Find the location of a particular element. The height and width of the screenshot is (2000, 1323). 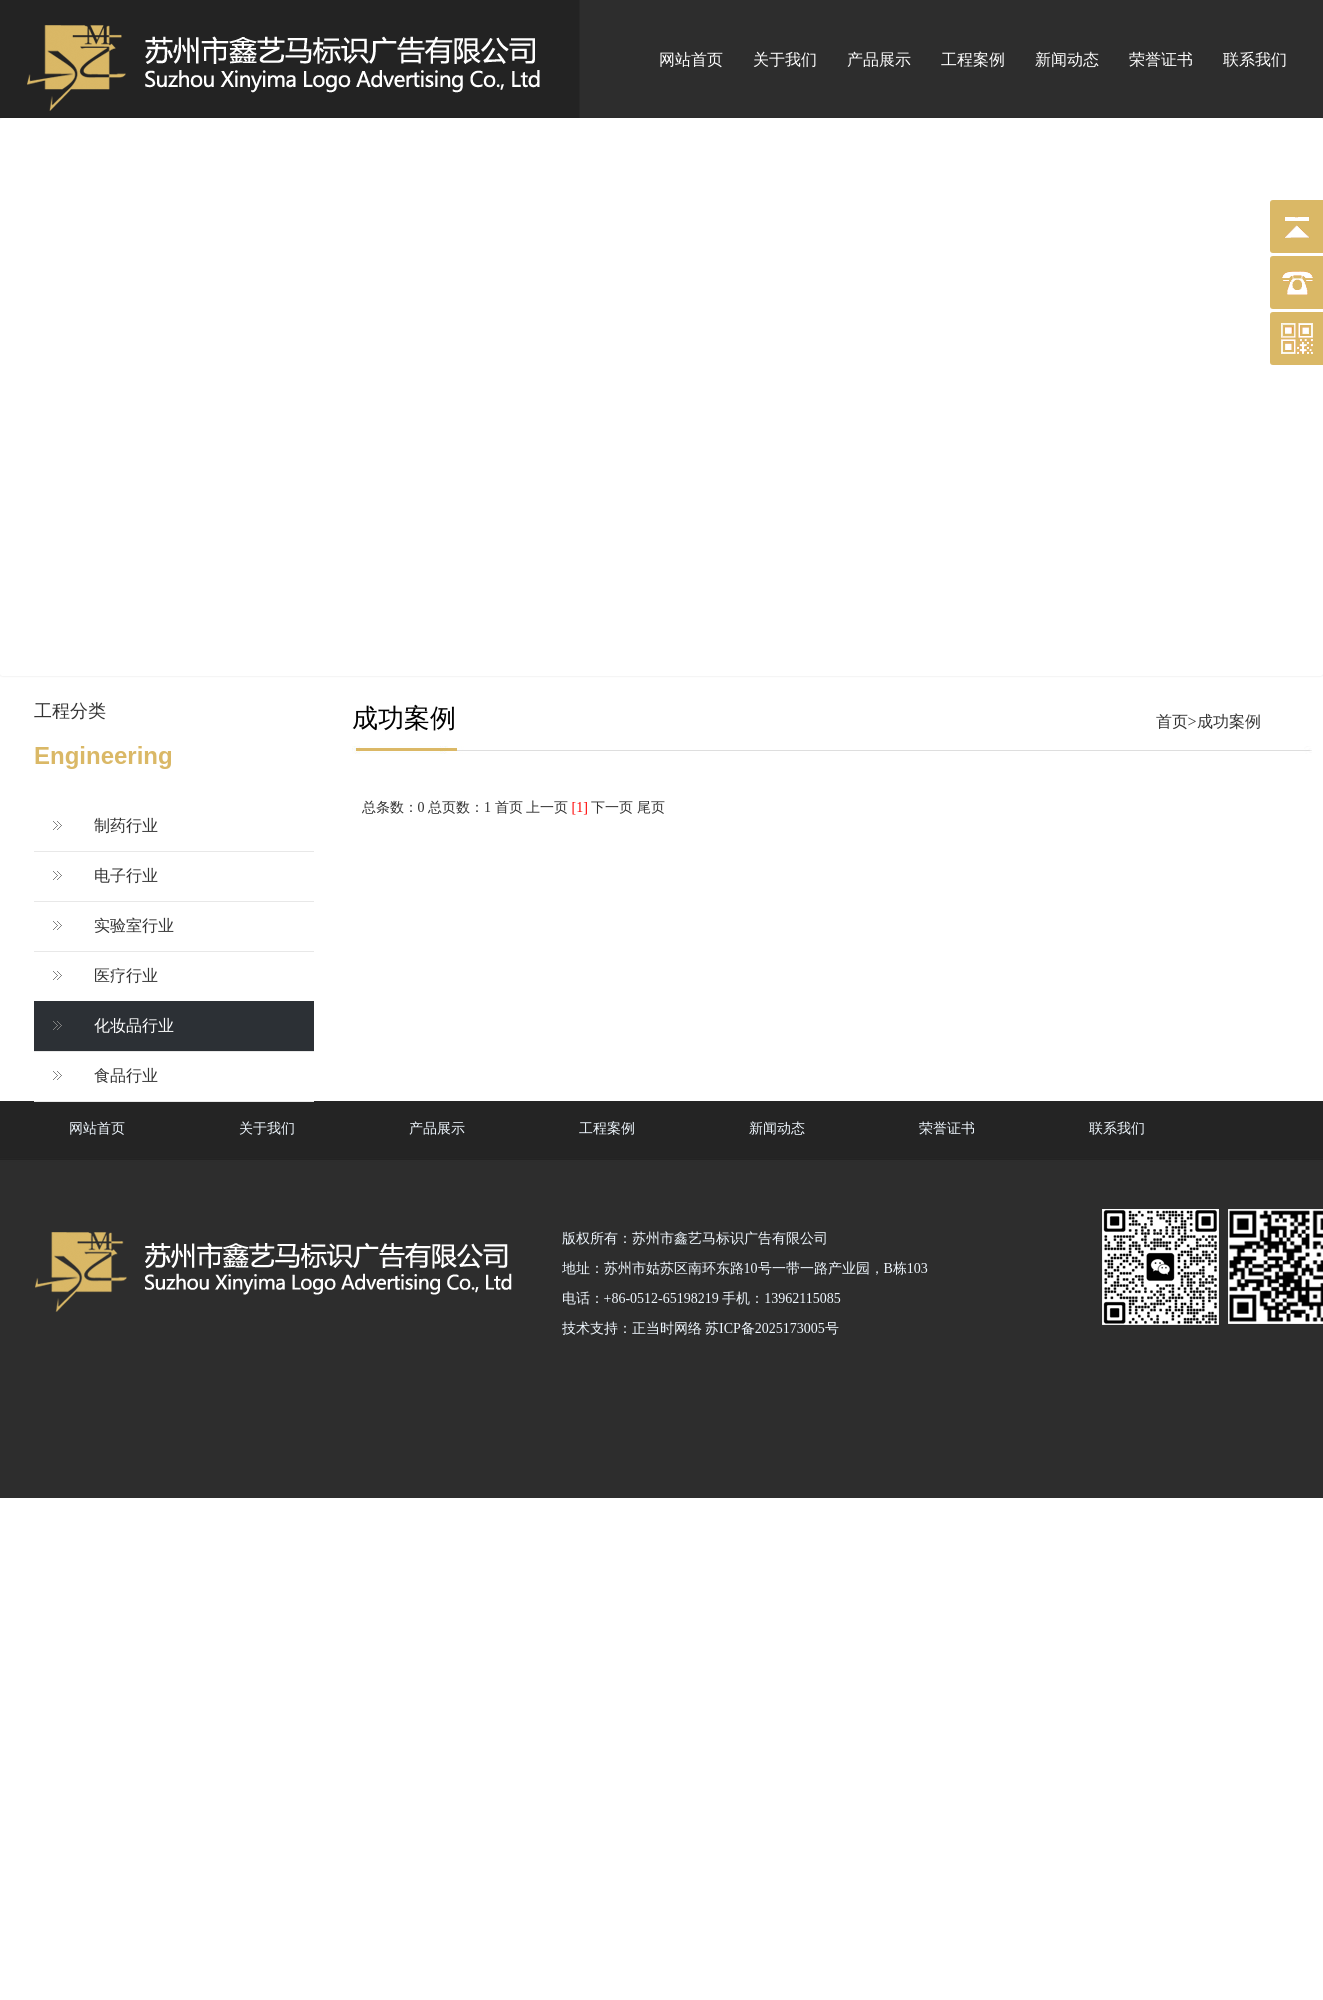

产品展示 is located at coordinates (879, 59).